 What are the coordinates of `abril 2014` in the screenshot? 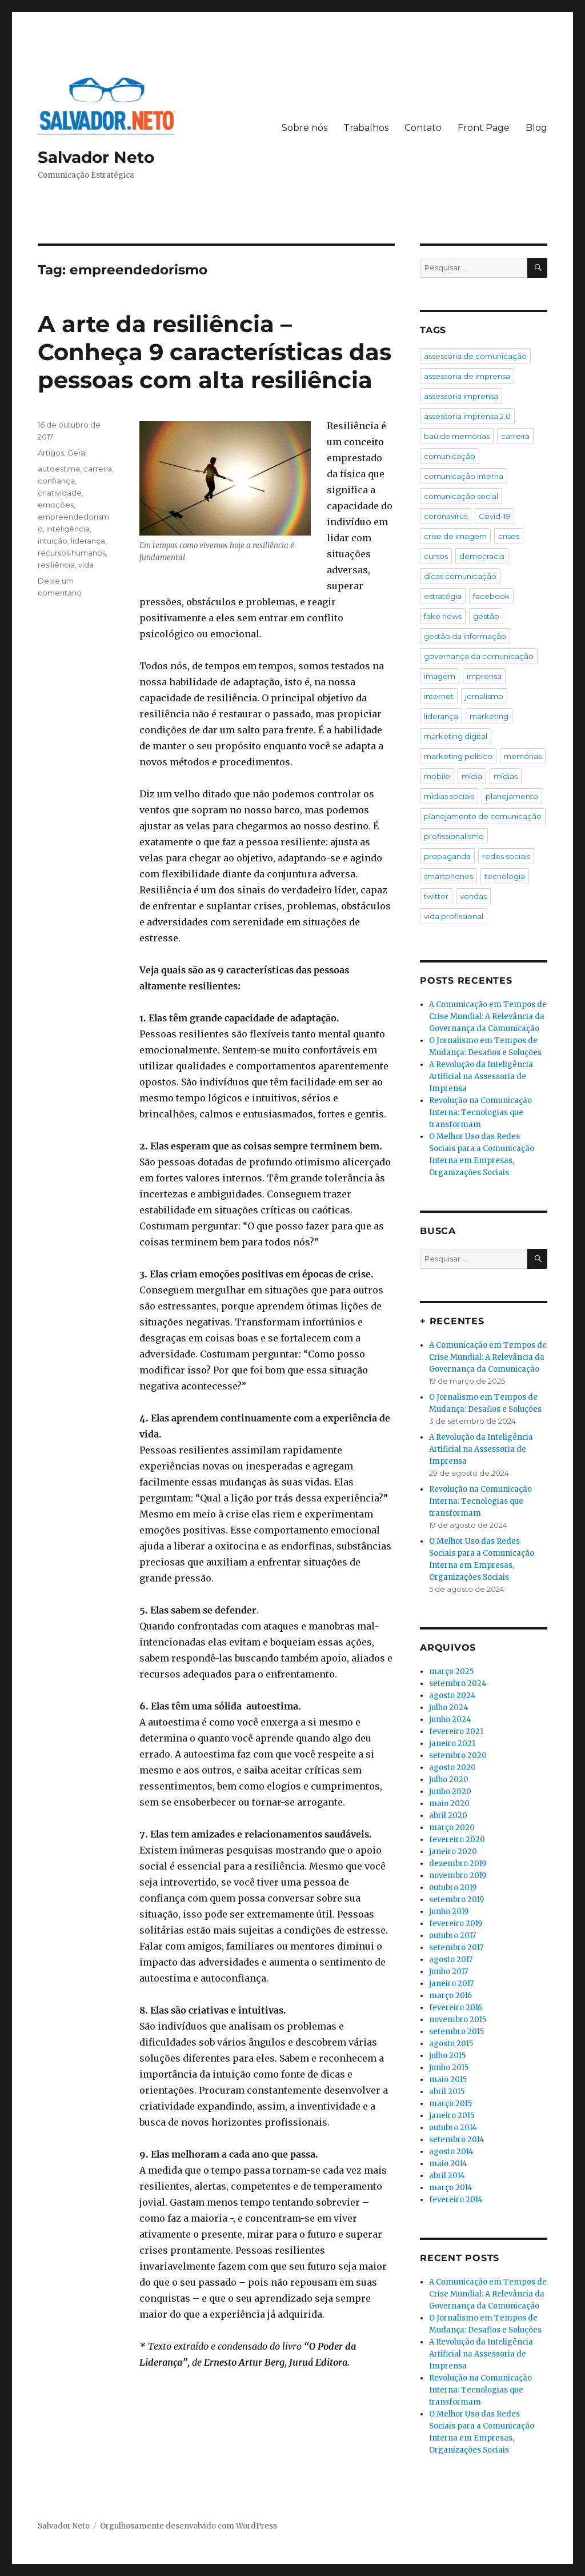 It's located at (447, 2175).